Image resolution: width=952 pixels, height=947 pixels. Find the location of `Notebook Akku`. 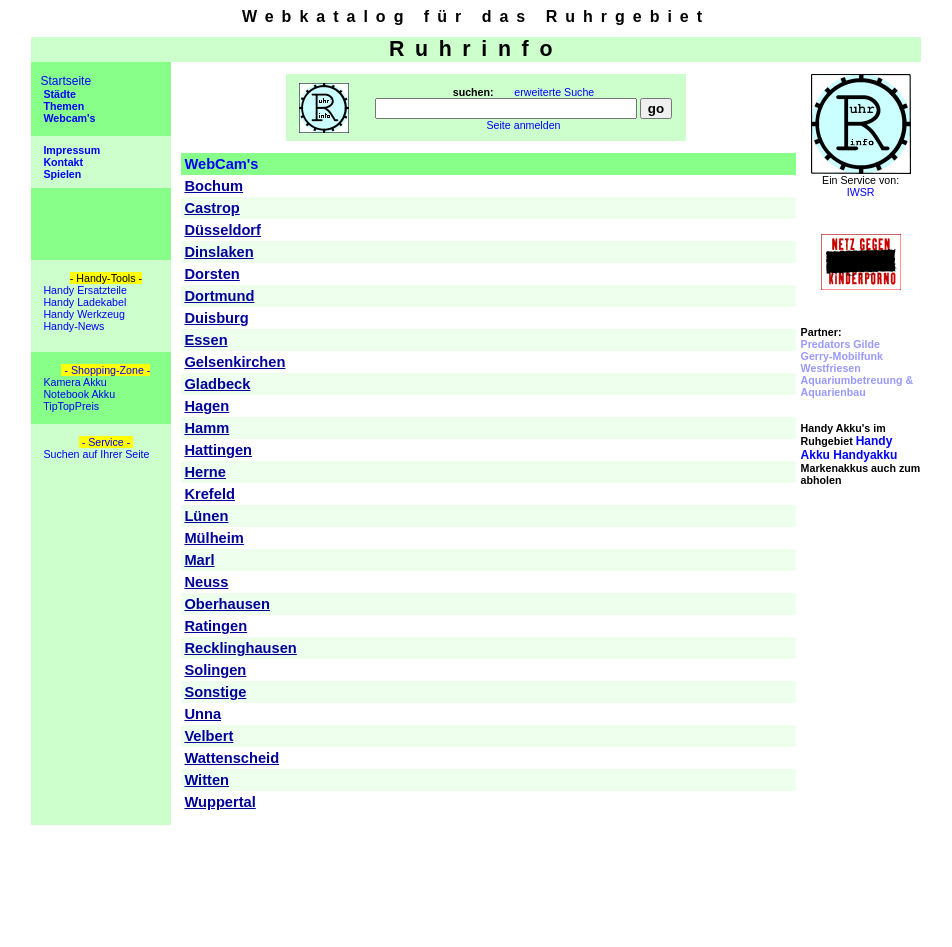

Notebook Akku is located at coordinates (77, 394).